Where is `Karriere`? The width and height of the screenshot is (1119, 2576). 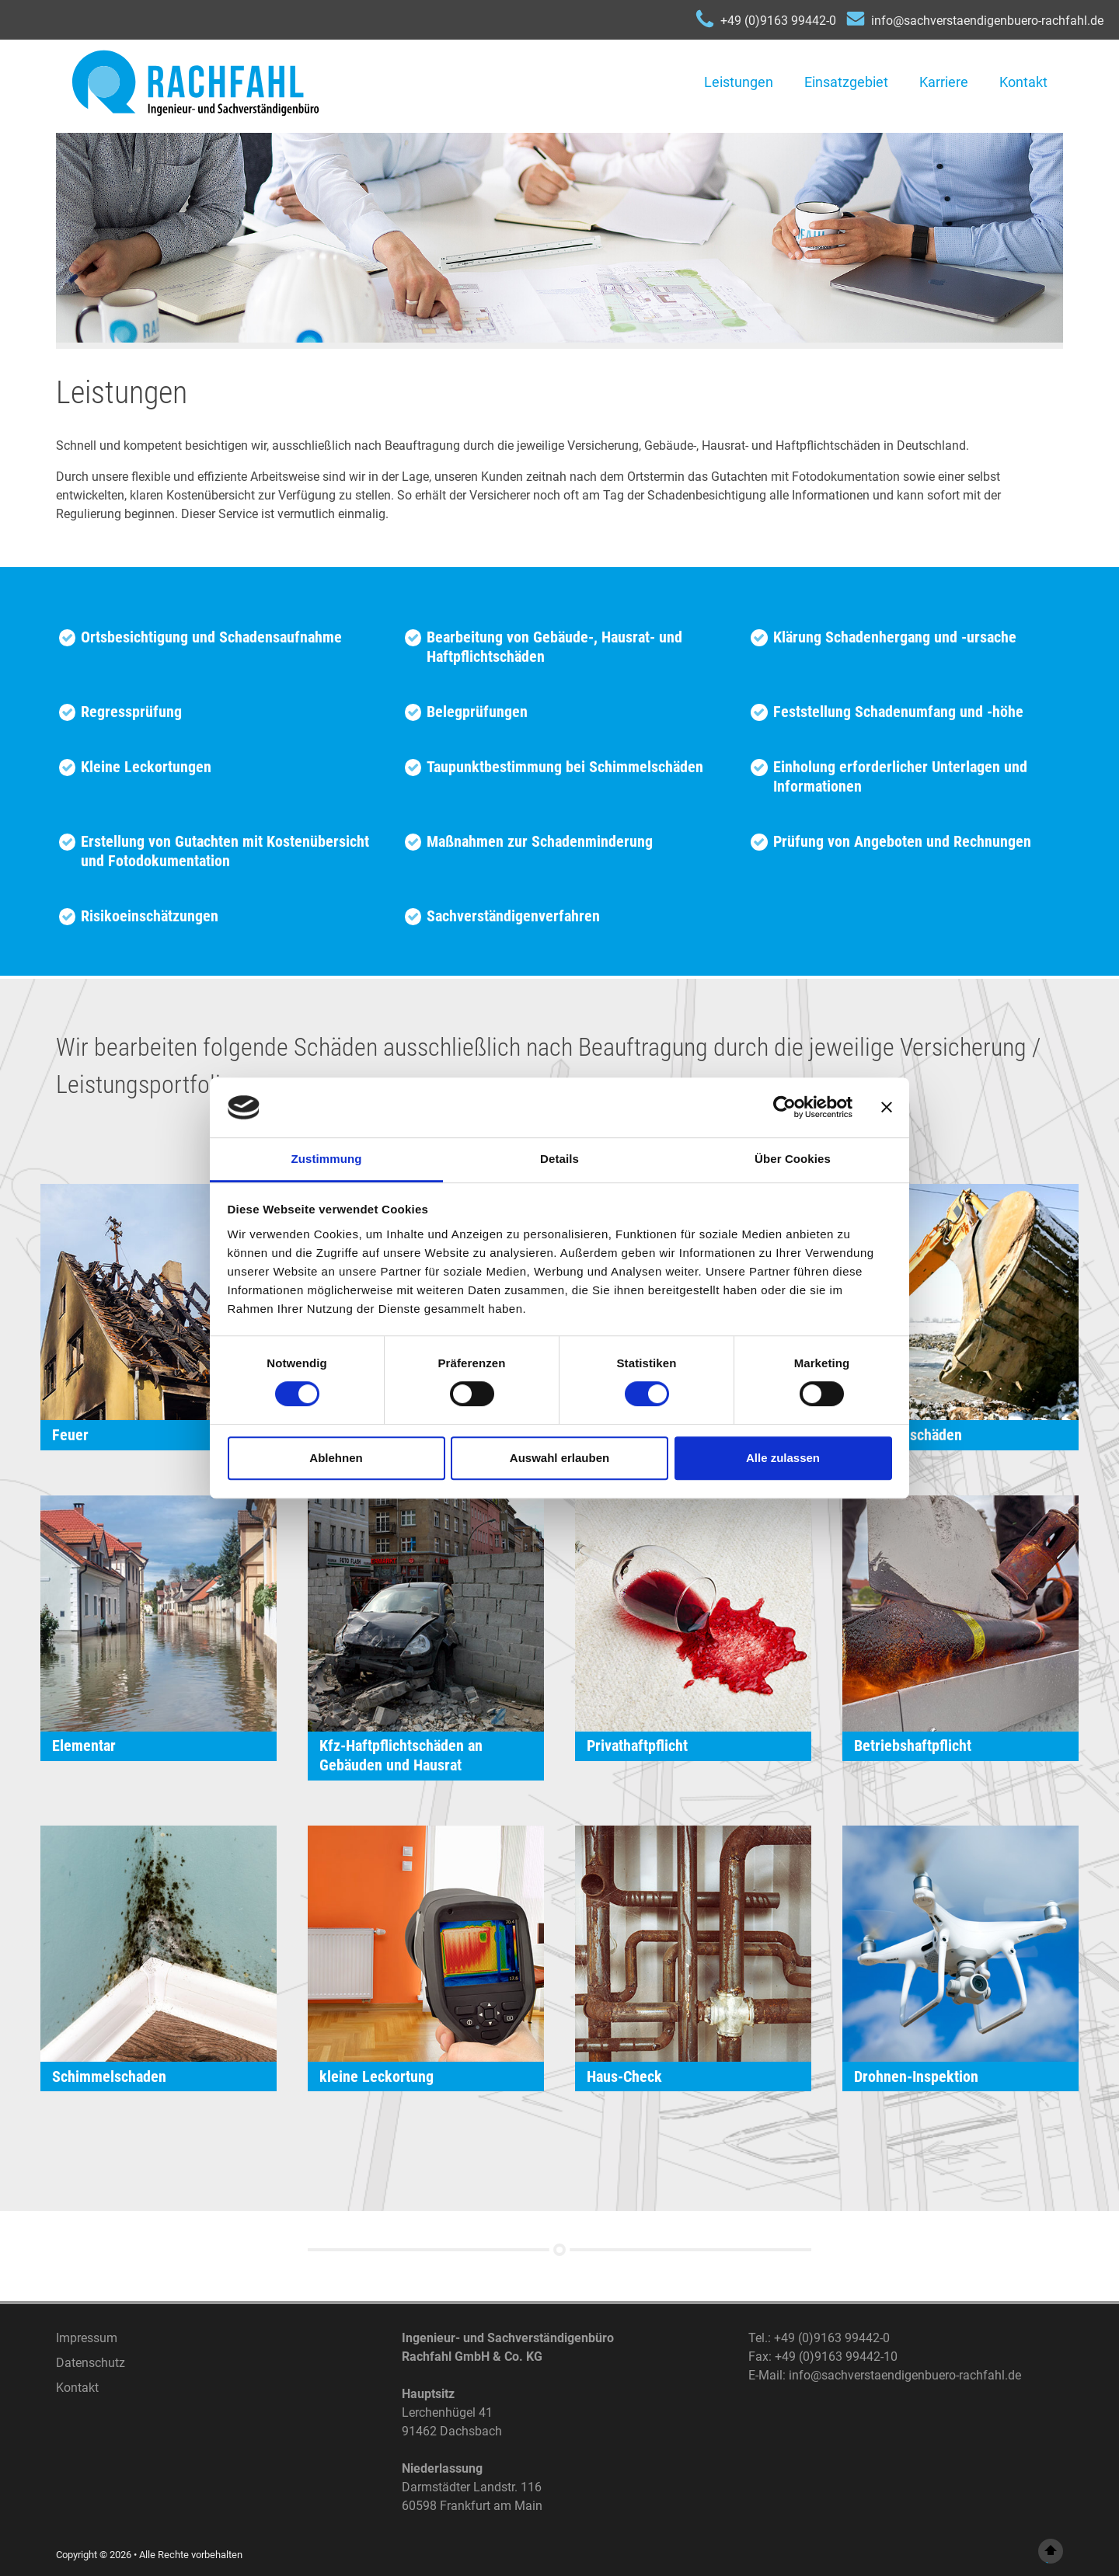 Karriere is located at coordinates (943, 82).